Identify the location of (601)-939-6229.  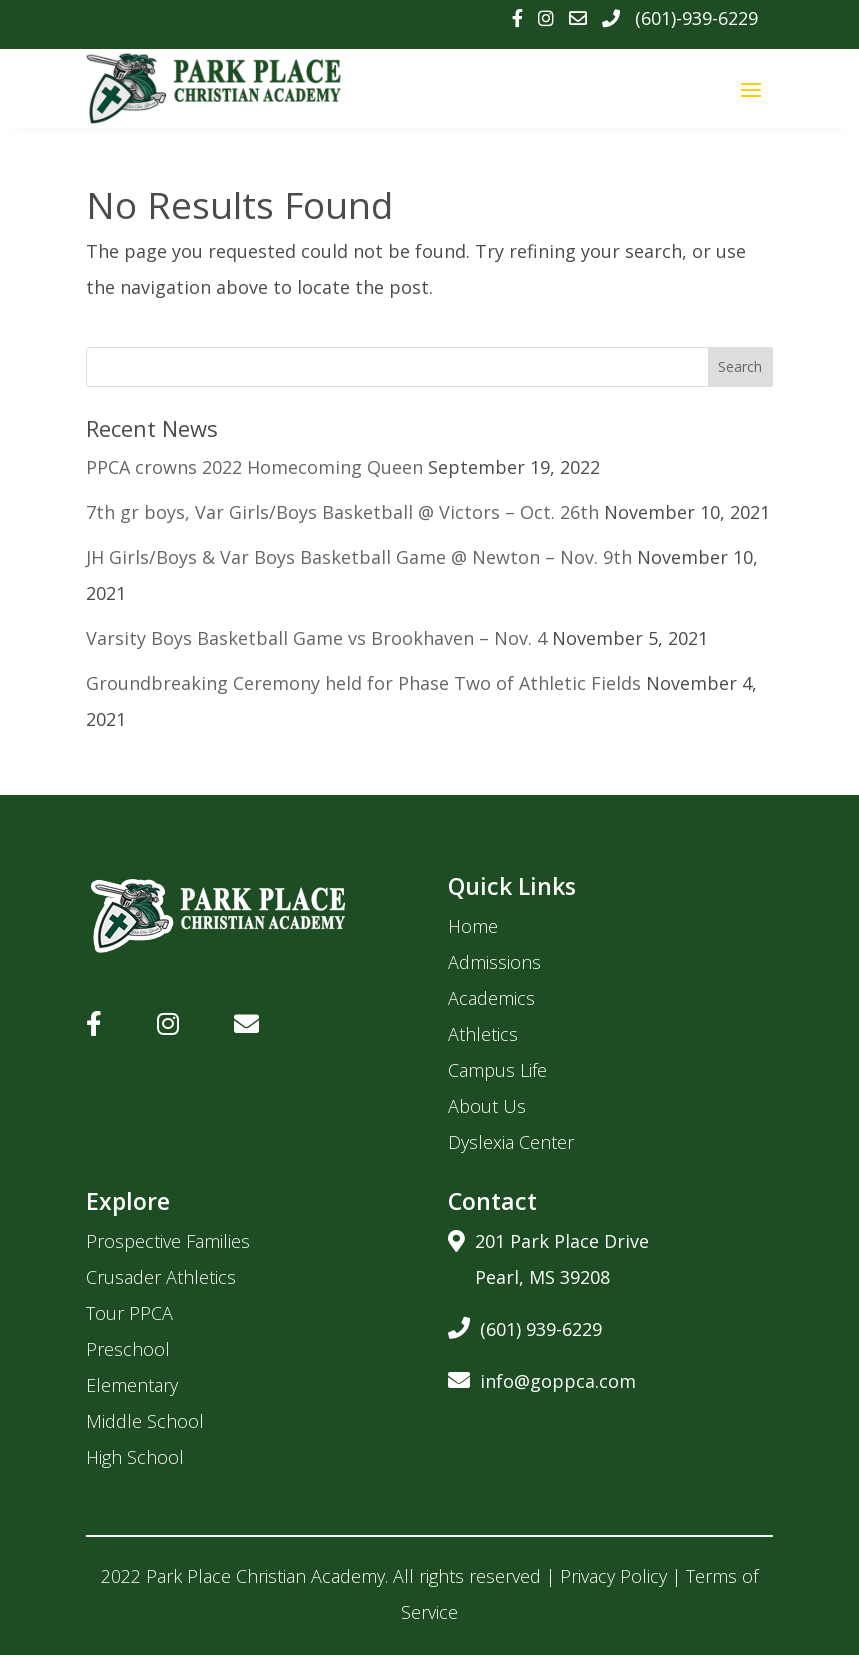
(696, 18).